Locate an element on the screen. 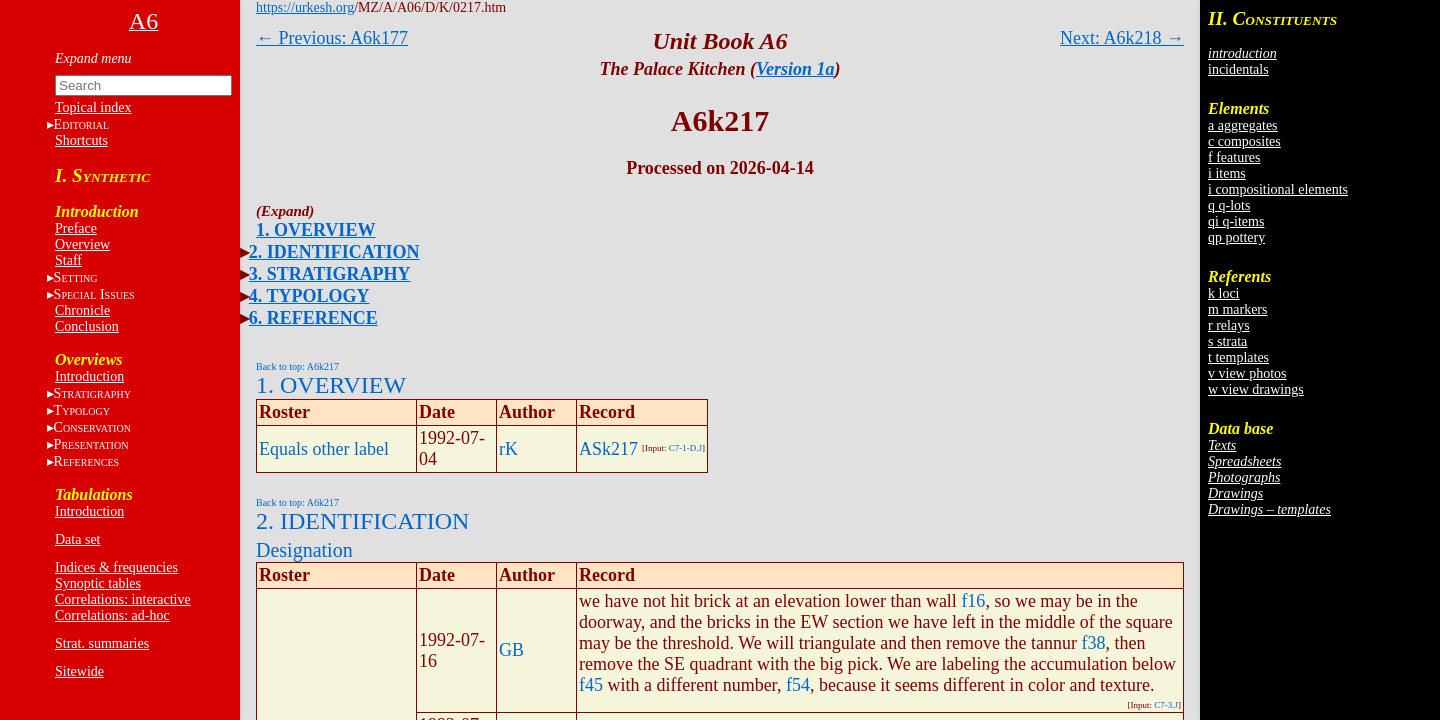 This screenshot has height=720, width=1440. f54 is located at coordinates (798, 685).